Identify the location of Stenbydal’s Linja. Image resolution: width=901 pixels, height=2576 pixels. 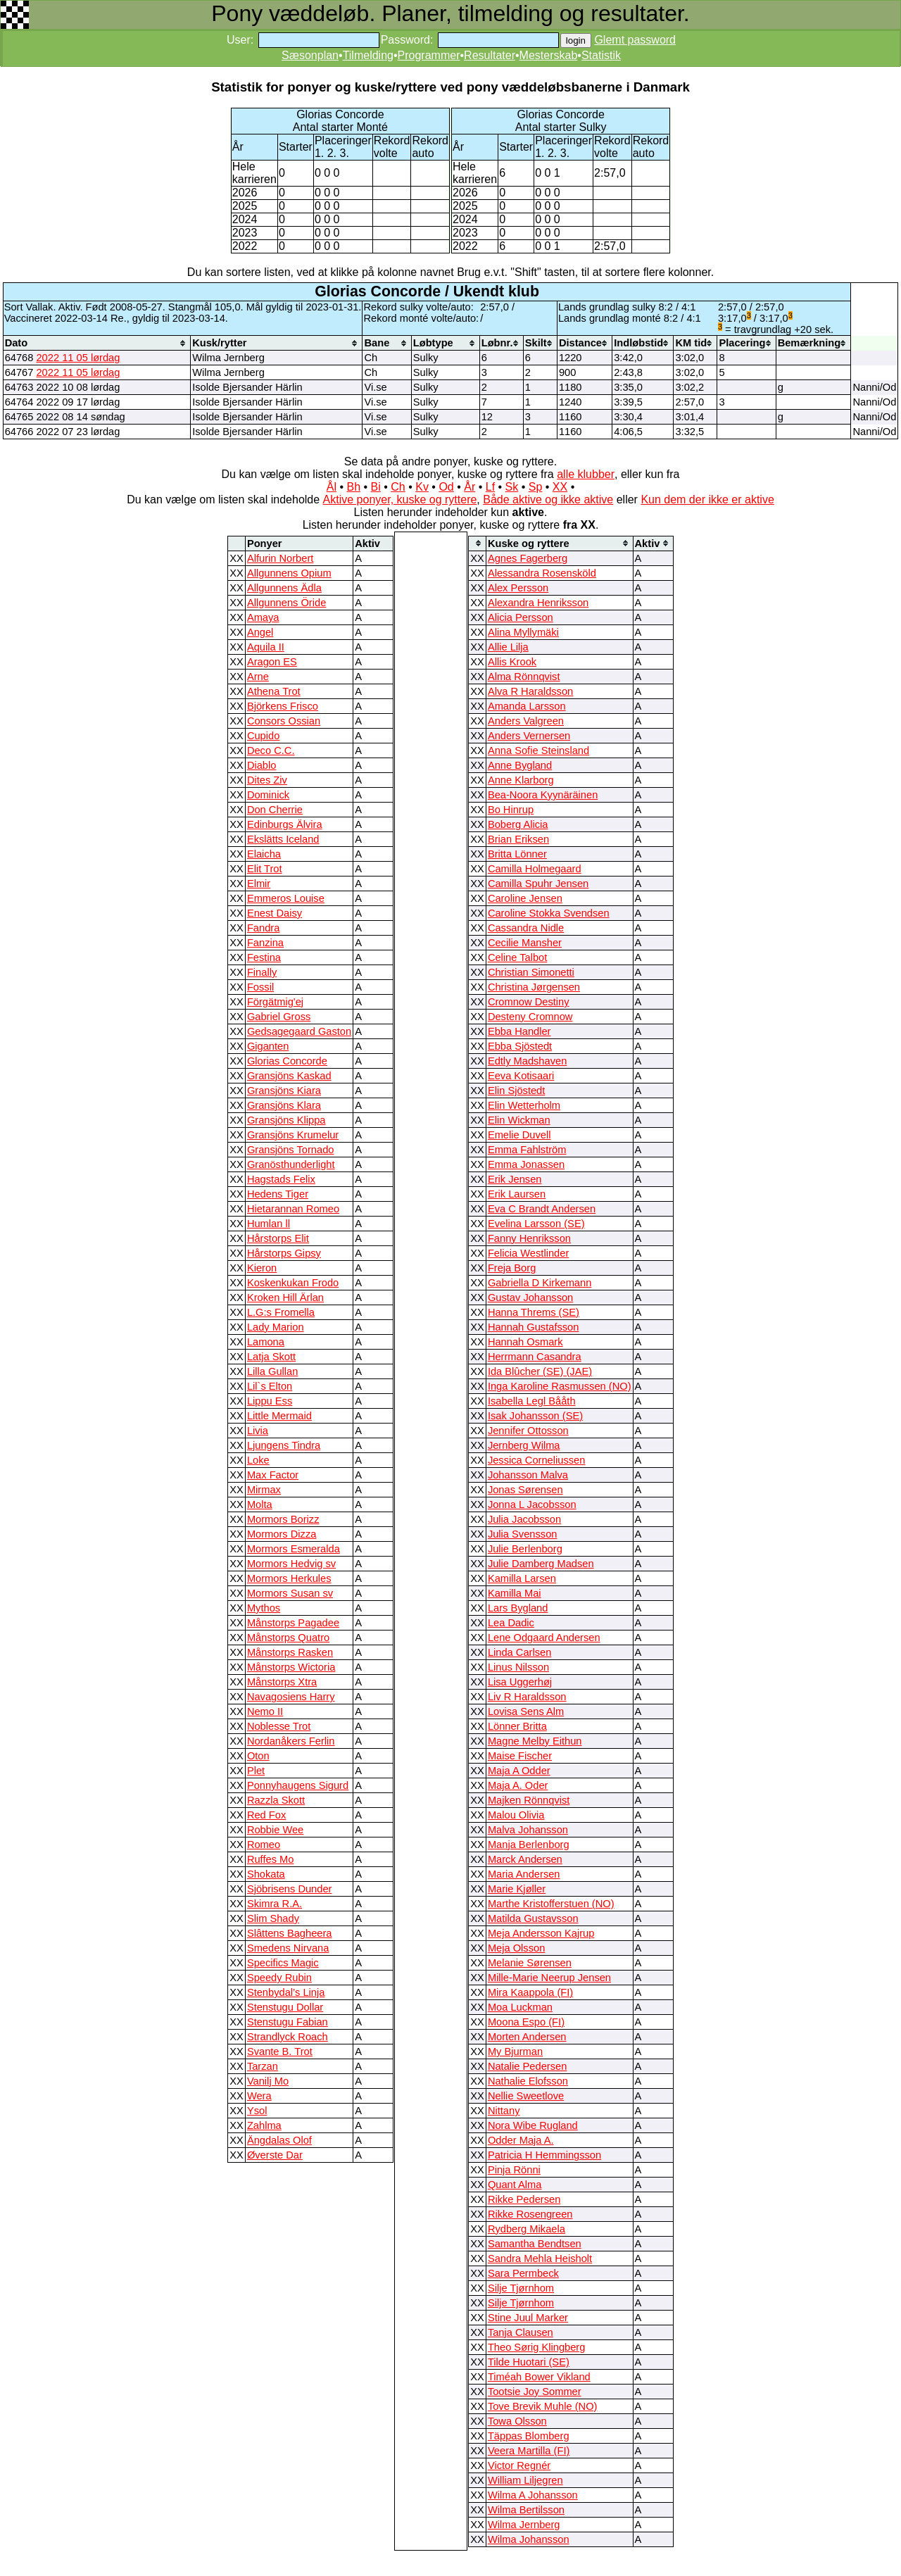
(286, 1992).